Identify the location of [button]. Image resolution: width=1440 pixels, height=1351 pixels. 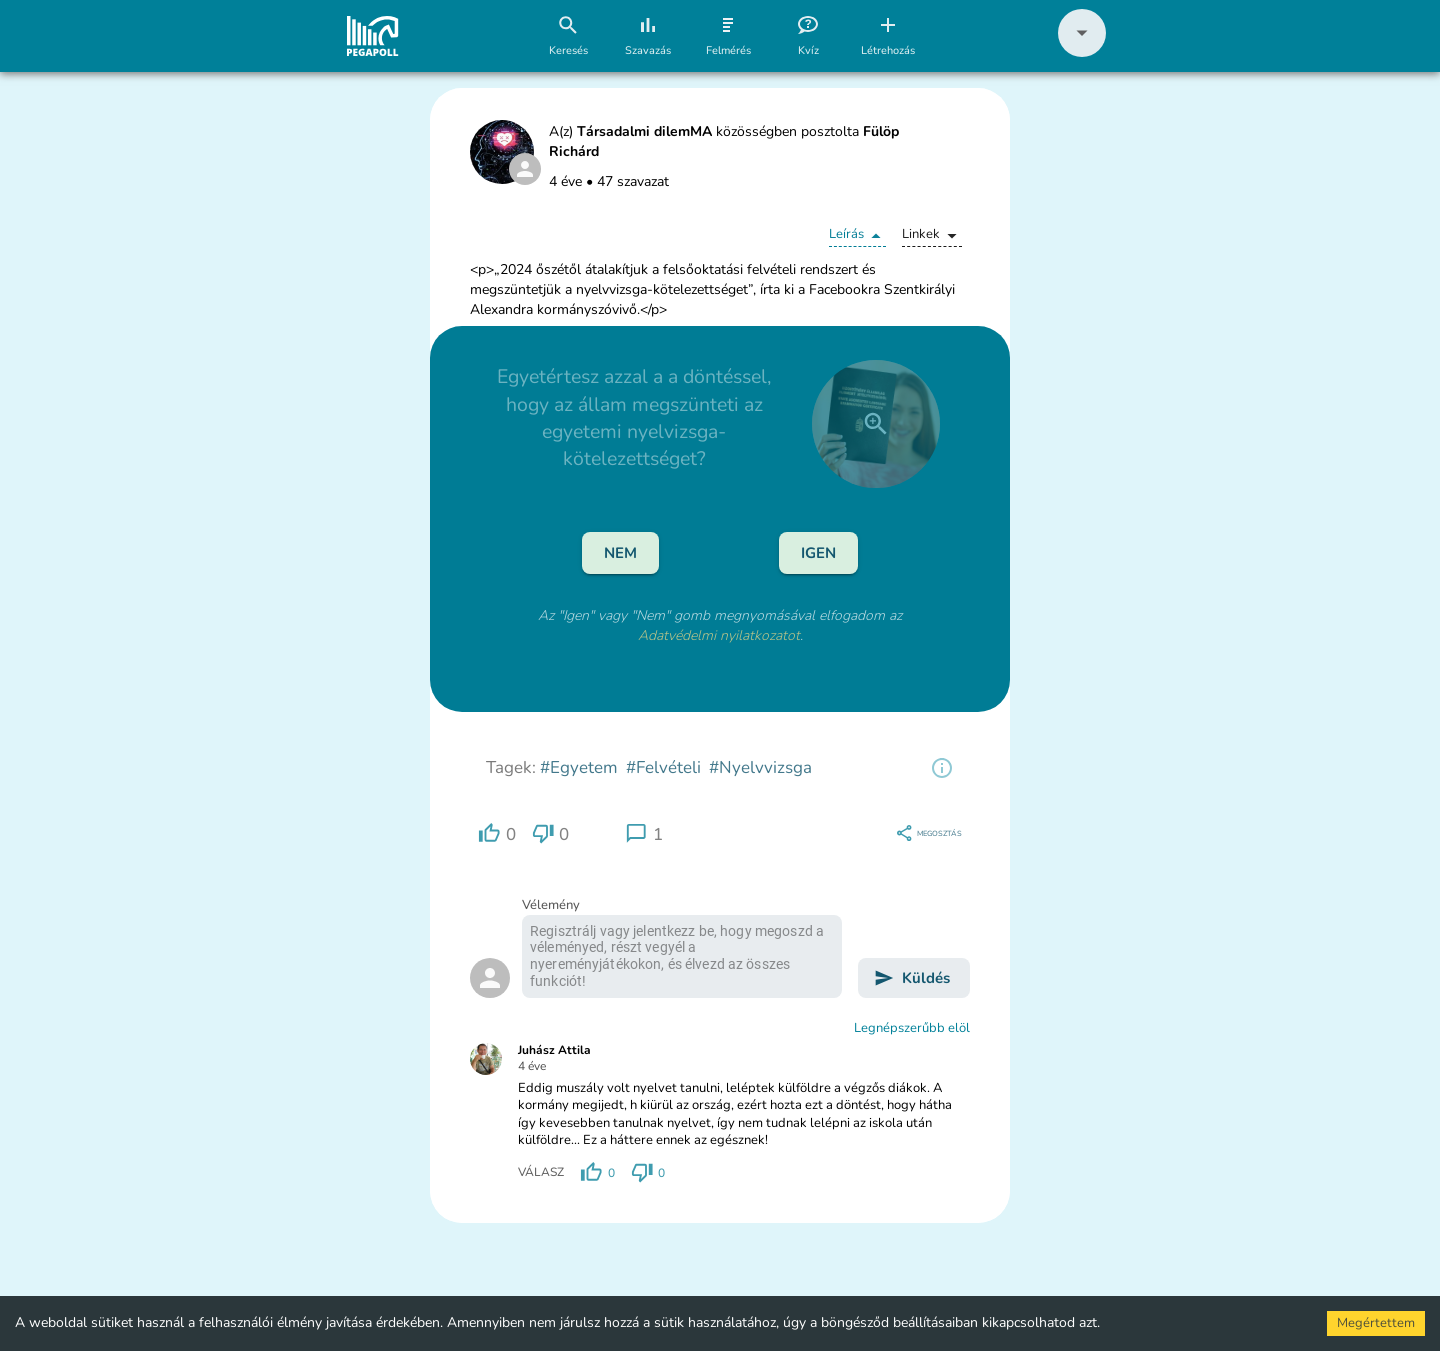
(1082, 52).